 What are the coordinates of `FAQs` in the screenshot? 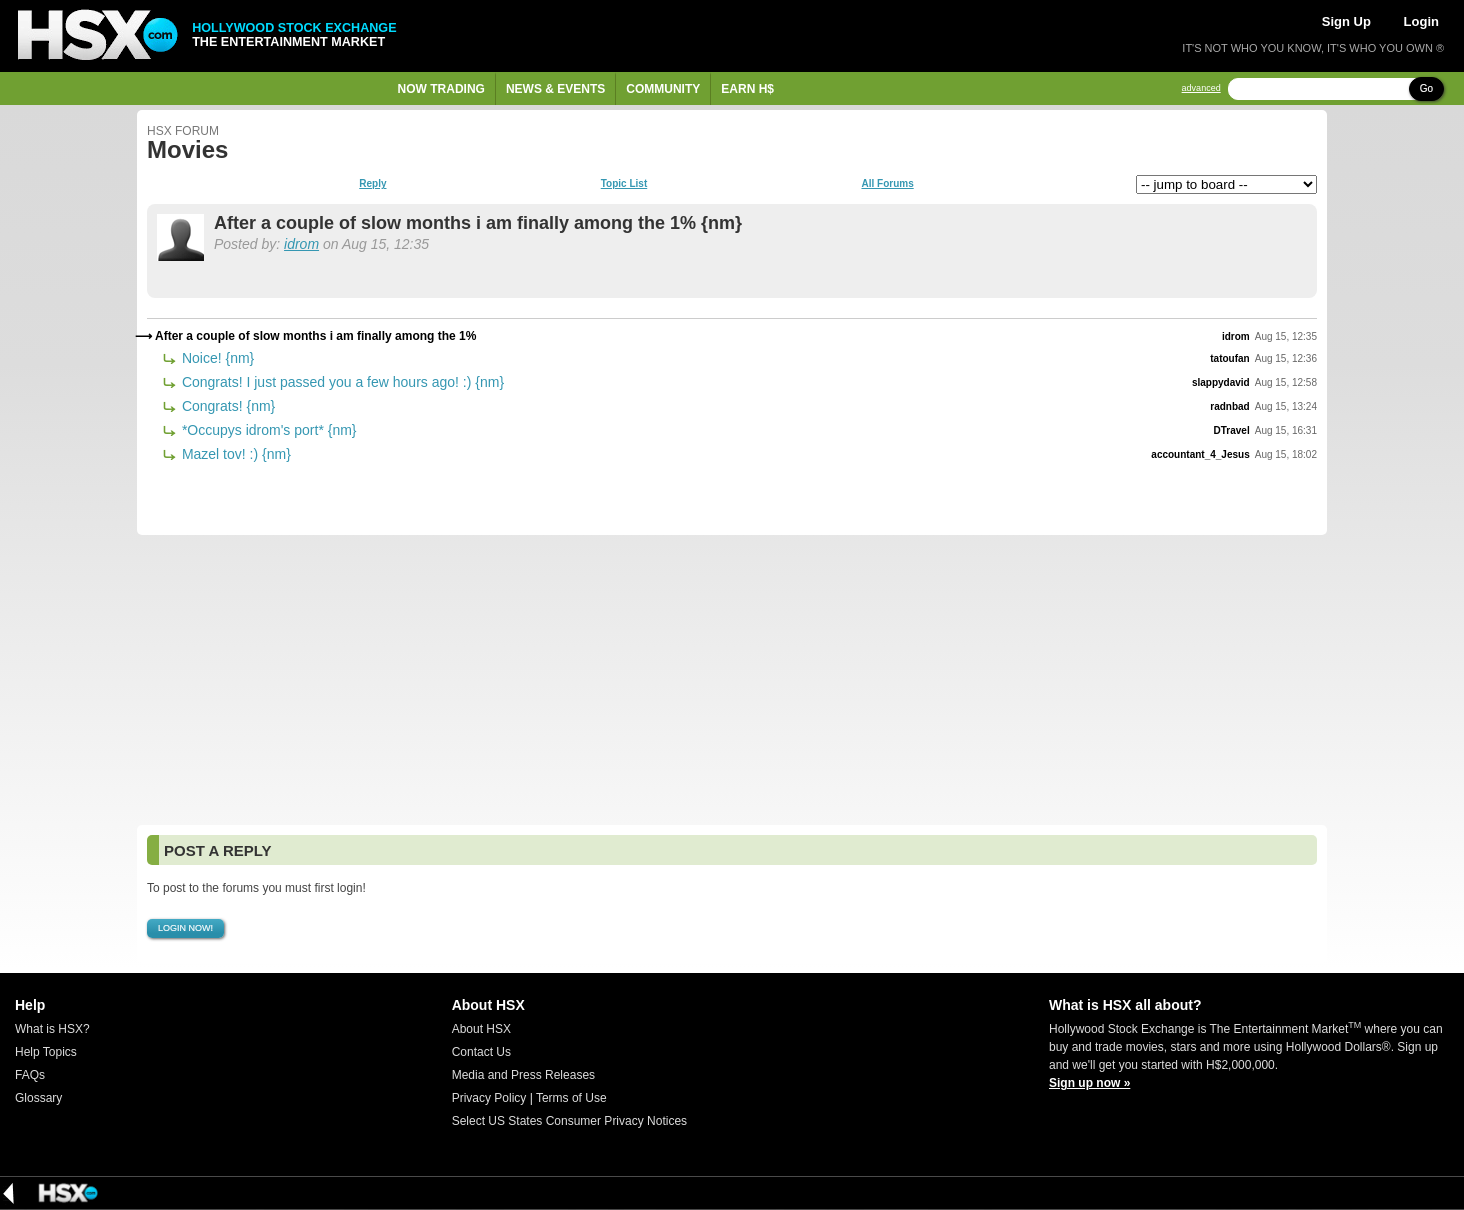 It's located at (30, 1075).